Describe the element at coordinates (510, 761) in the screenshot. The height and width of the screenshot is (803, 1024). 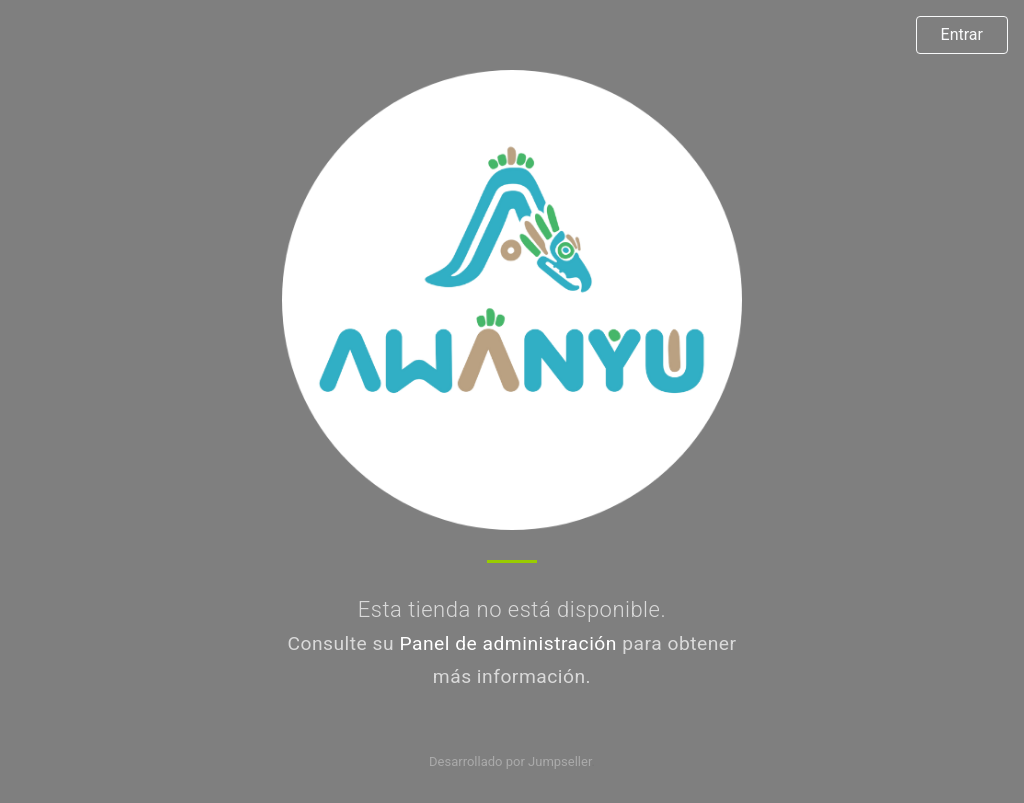
I see `Desarrollado por Jumpseller` at that location.